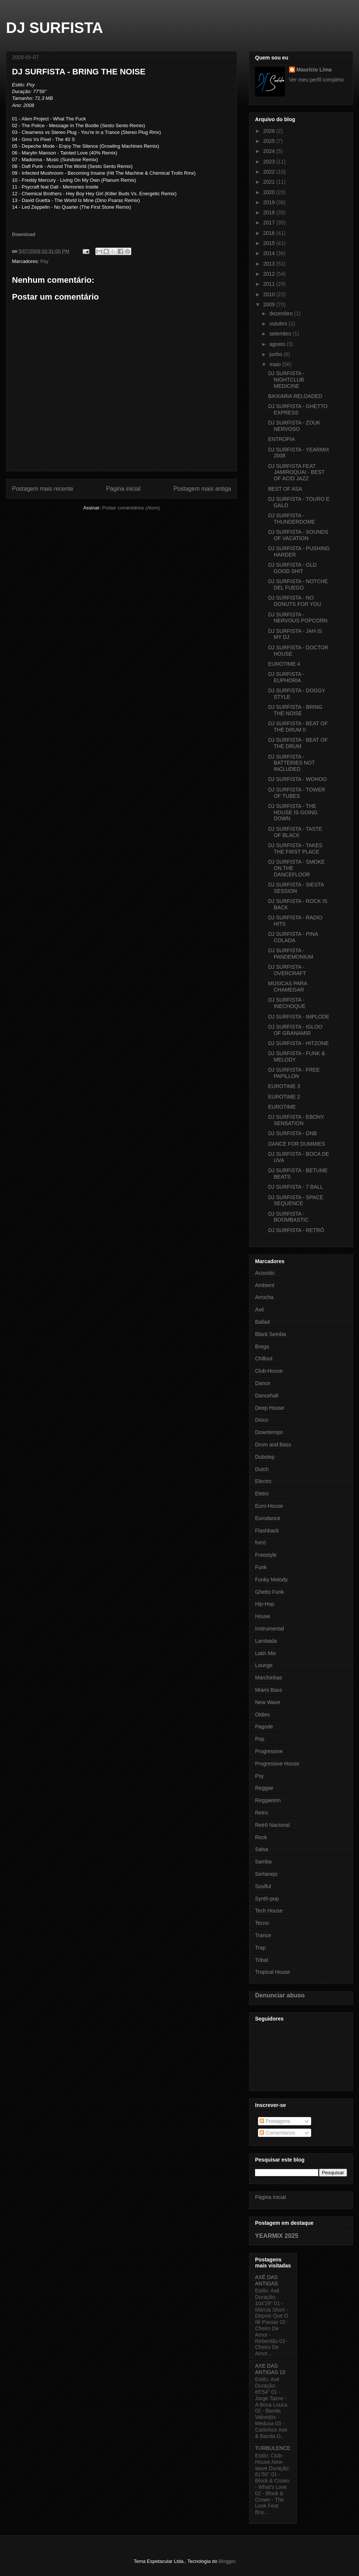  Describe the element at coordinates (265, 1653) in the screenshot. I see `Latin Mix` at that location.